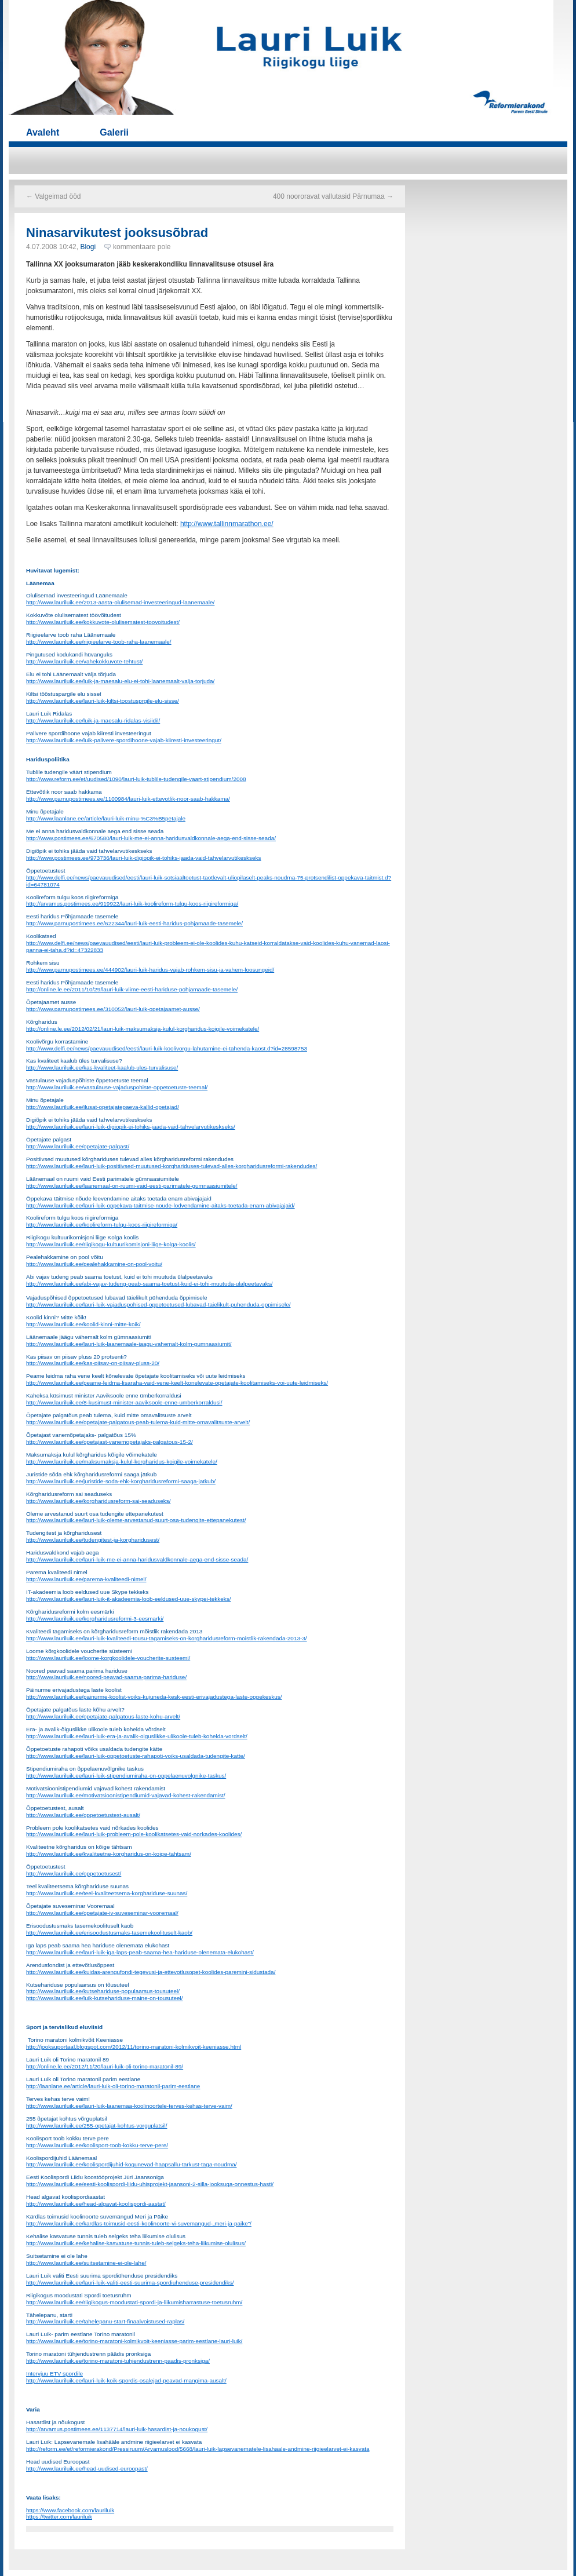 The height and width of the screenshot is (2576, 576). I want to click on http://arvamus.postimees.ee/1137714/lauri-luik-hasardist-ja-noukogust/, so click(116, 2429).